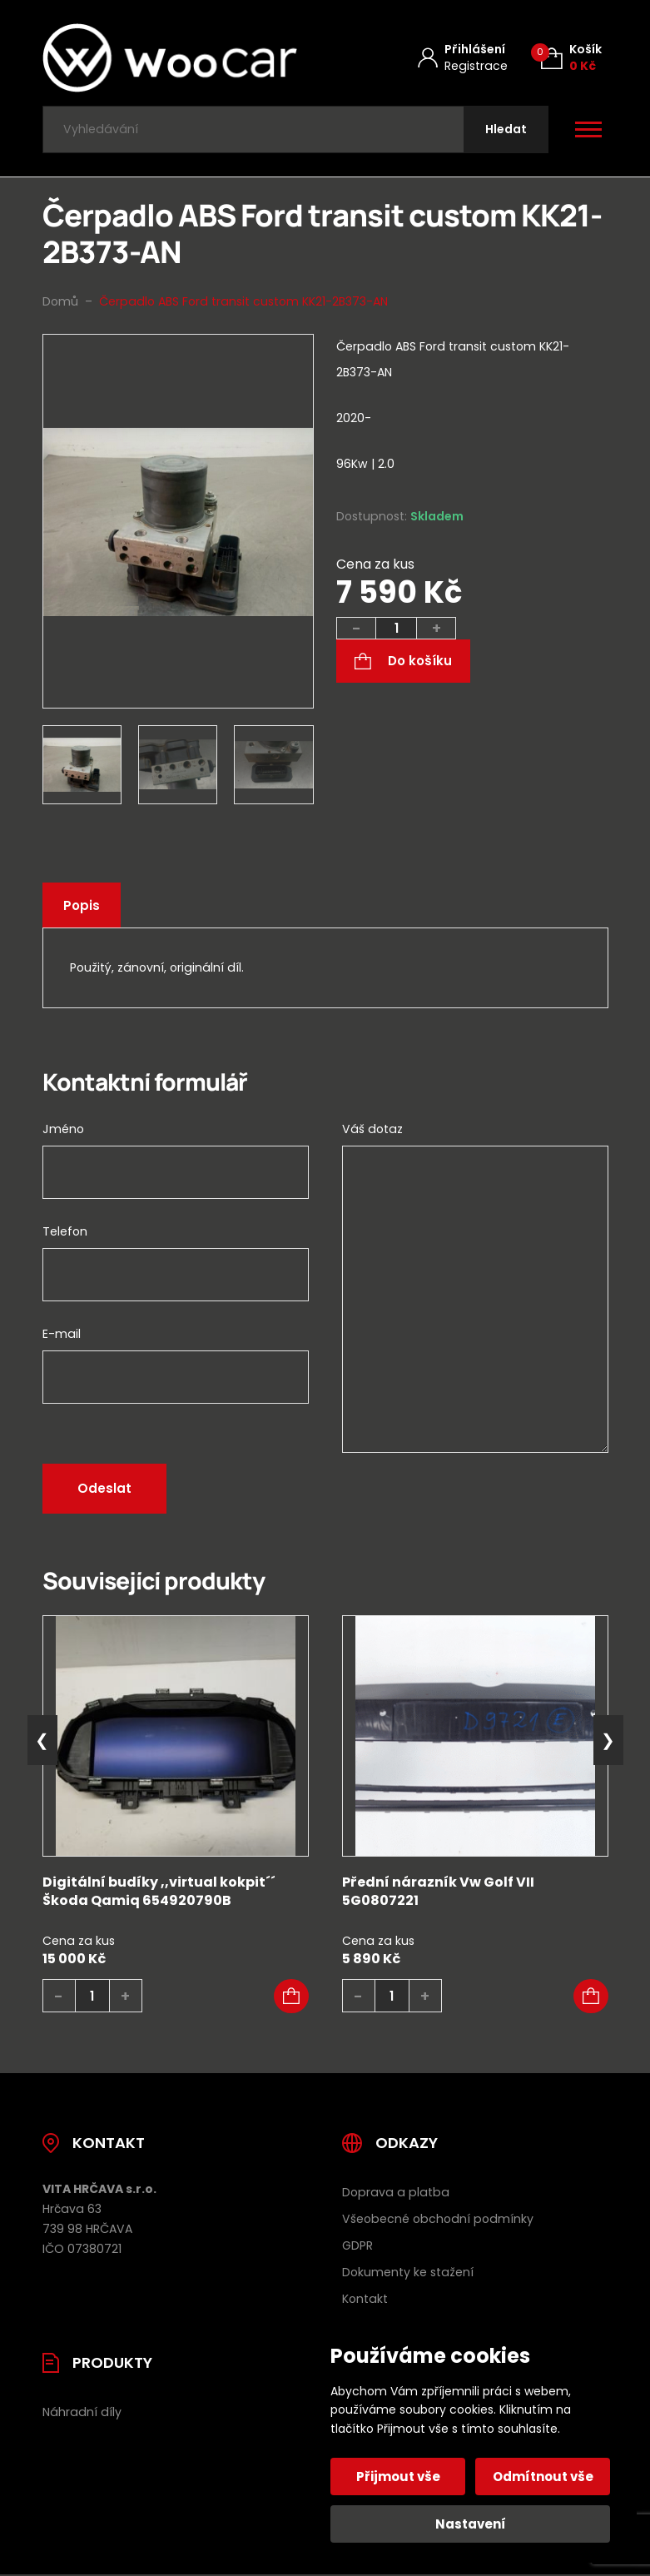 Image resolution: width=650 pixels, height=2576 pixels. What do you see at coordinates (81, 905) in the screenshot?
I see `Popis [tab]` at bounding box center [81, 905].